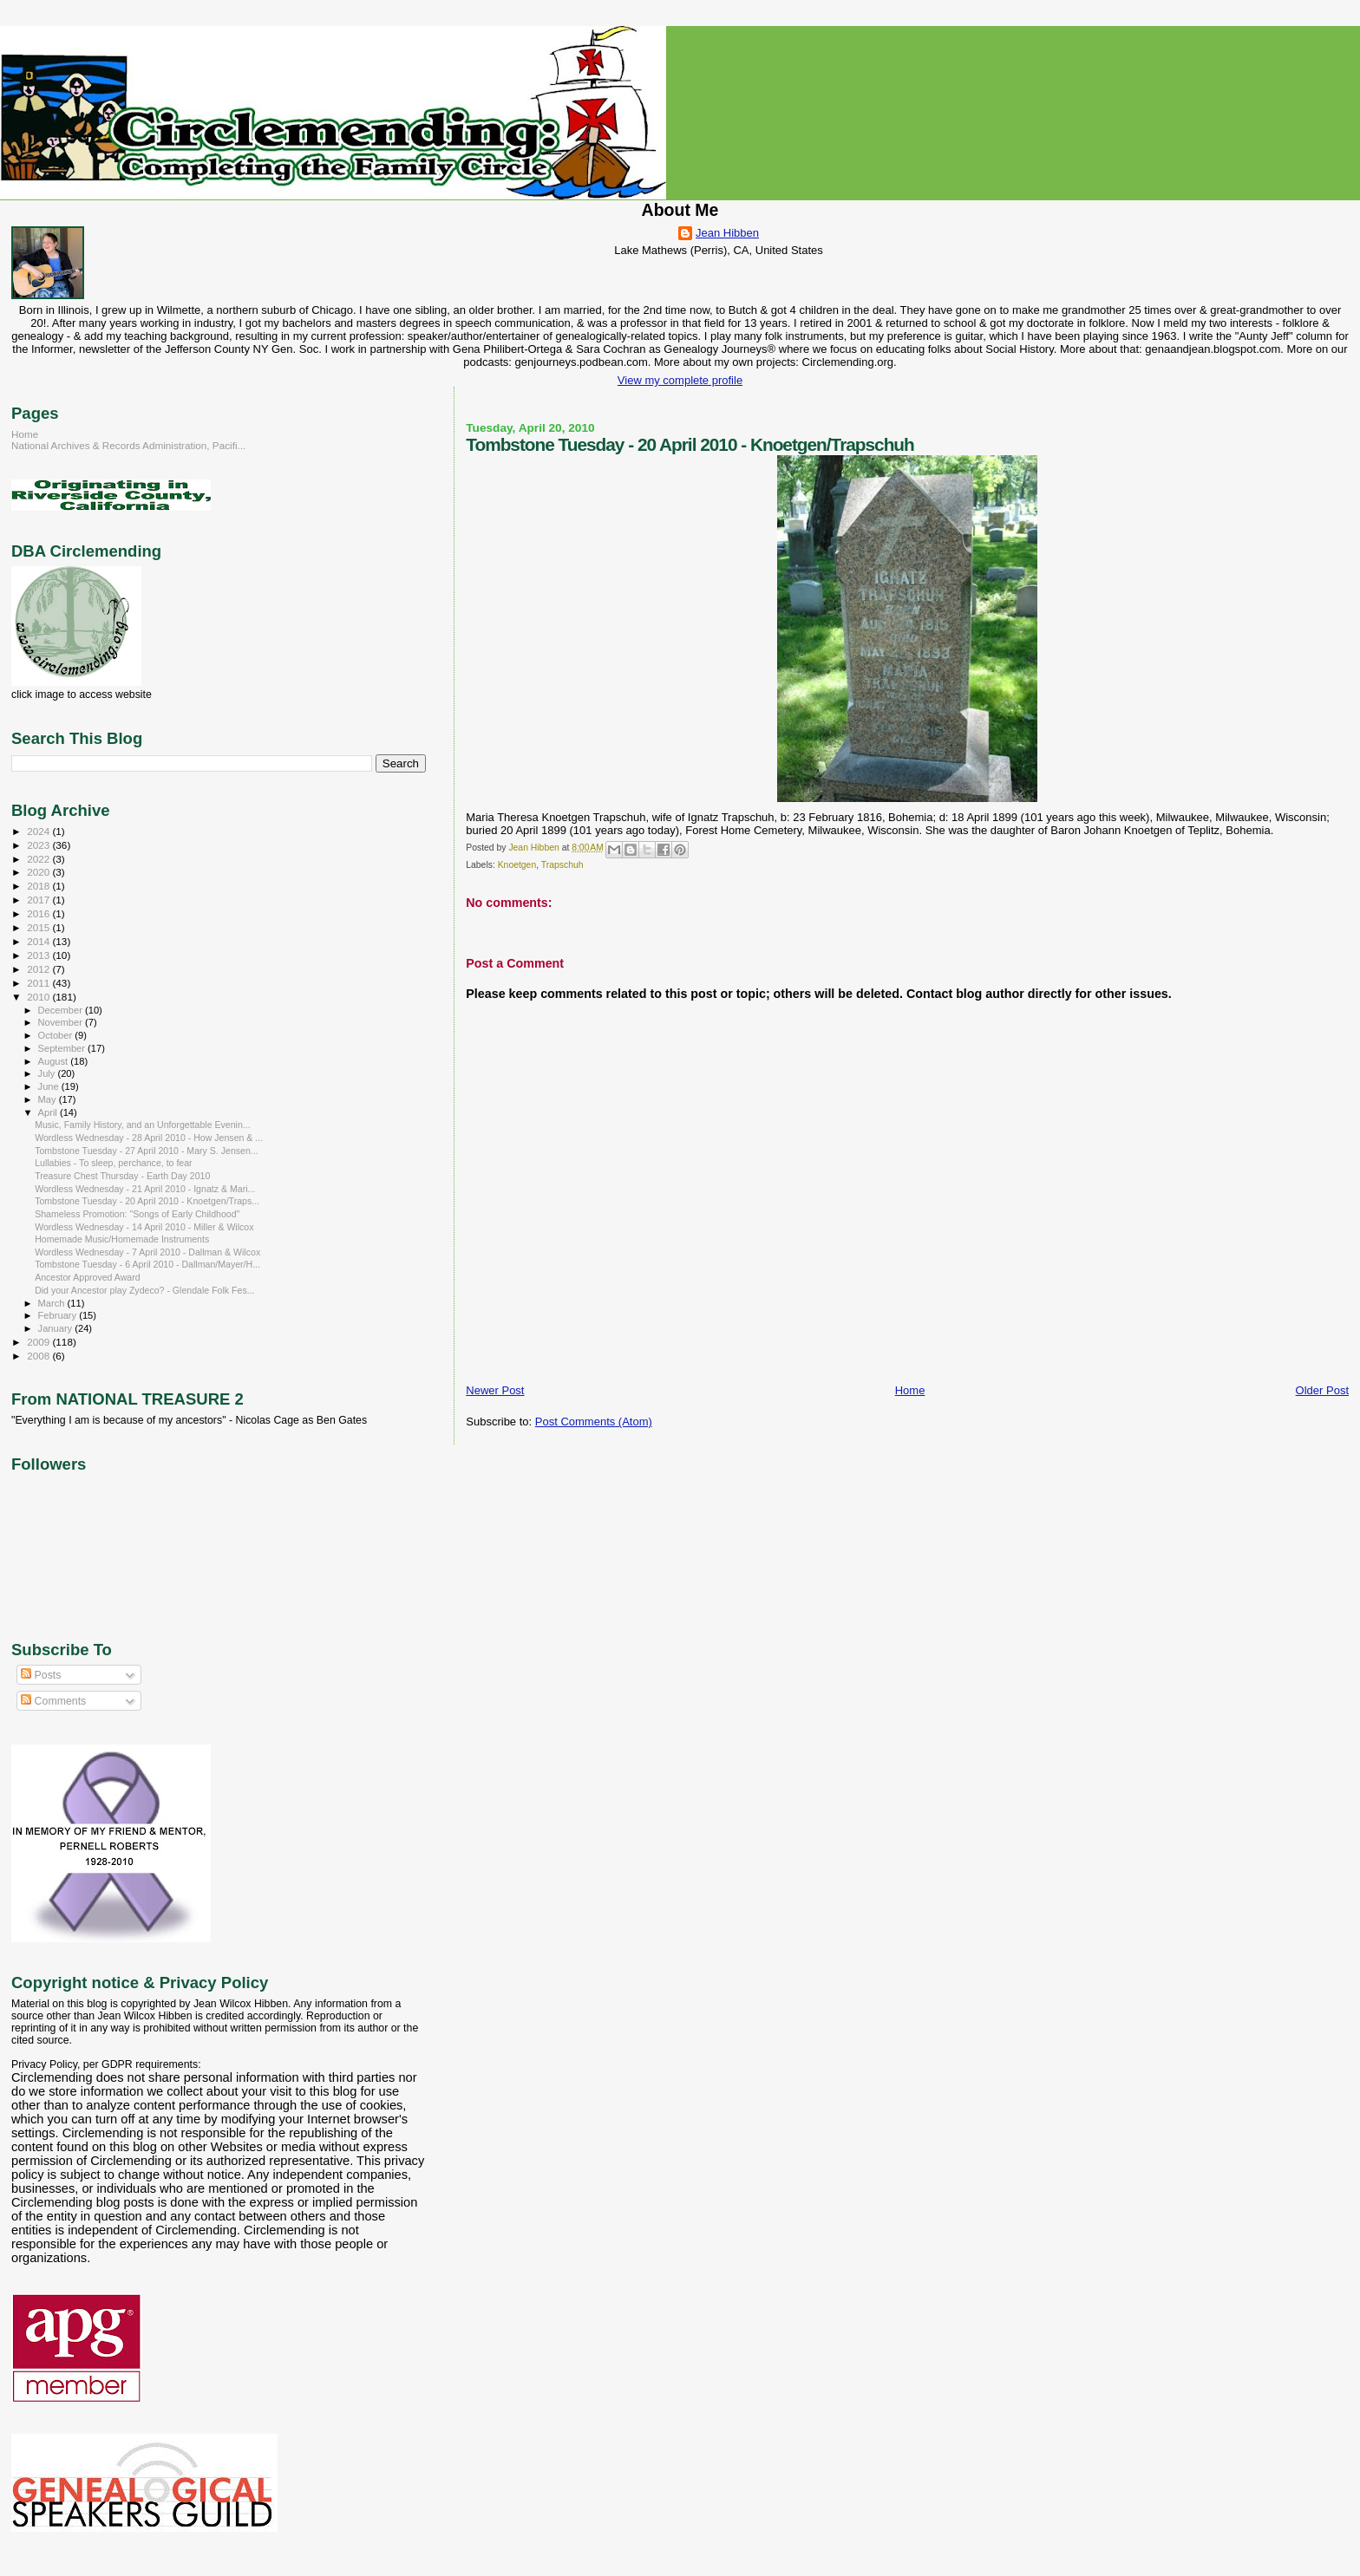  Describe the element at coordinates (145, 1189) in the screenshot. I see `Wordless Wednesday - 21 April 2010 - Ignatz & Mari...` at that location.